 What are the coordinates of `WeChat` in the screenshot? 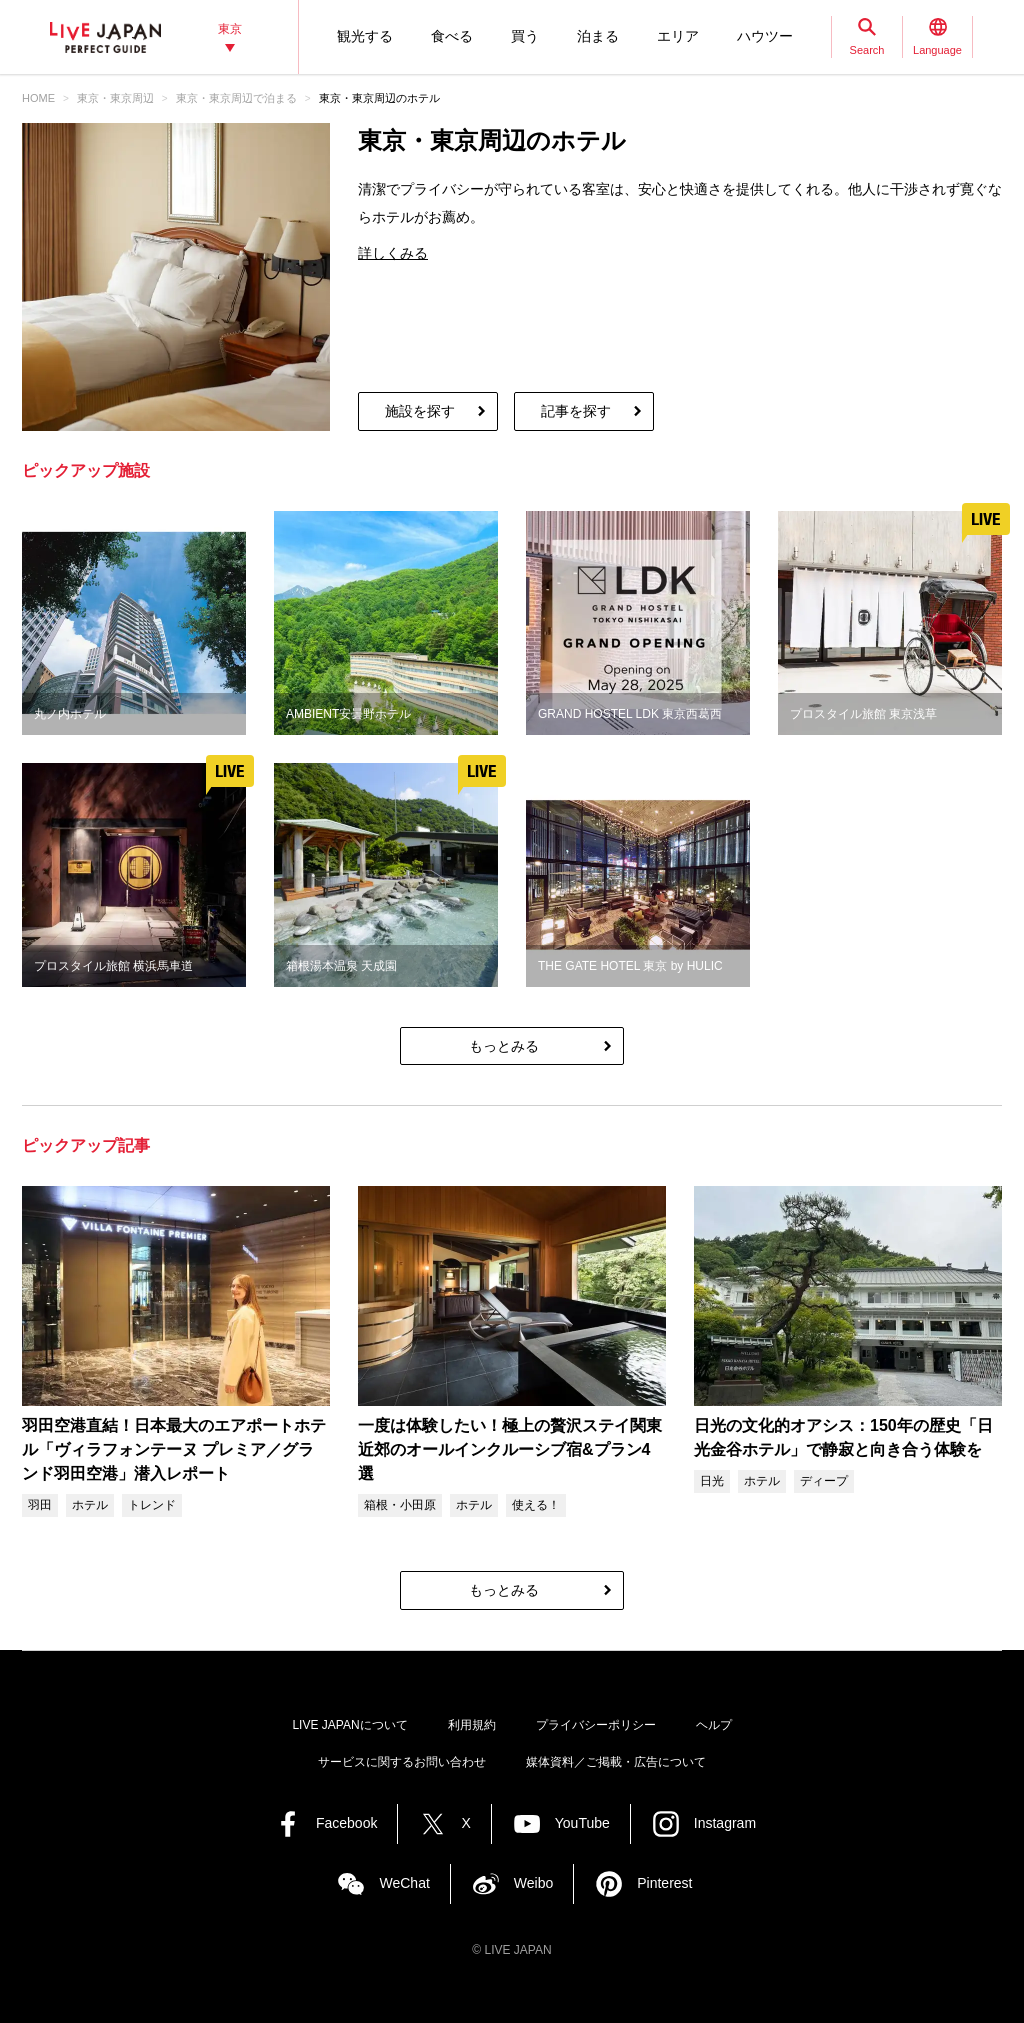 It's located at (404, 1883).